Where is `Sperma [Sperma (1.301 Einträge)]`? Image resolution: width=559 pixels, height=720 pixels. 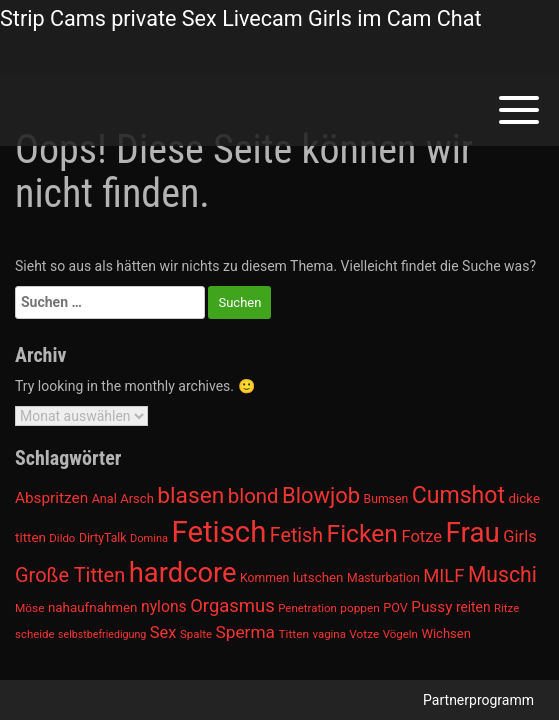 Sperma [Sperma (1.301 Einträge)] is located at coordinates (246, 632).